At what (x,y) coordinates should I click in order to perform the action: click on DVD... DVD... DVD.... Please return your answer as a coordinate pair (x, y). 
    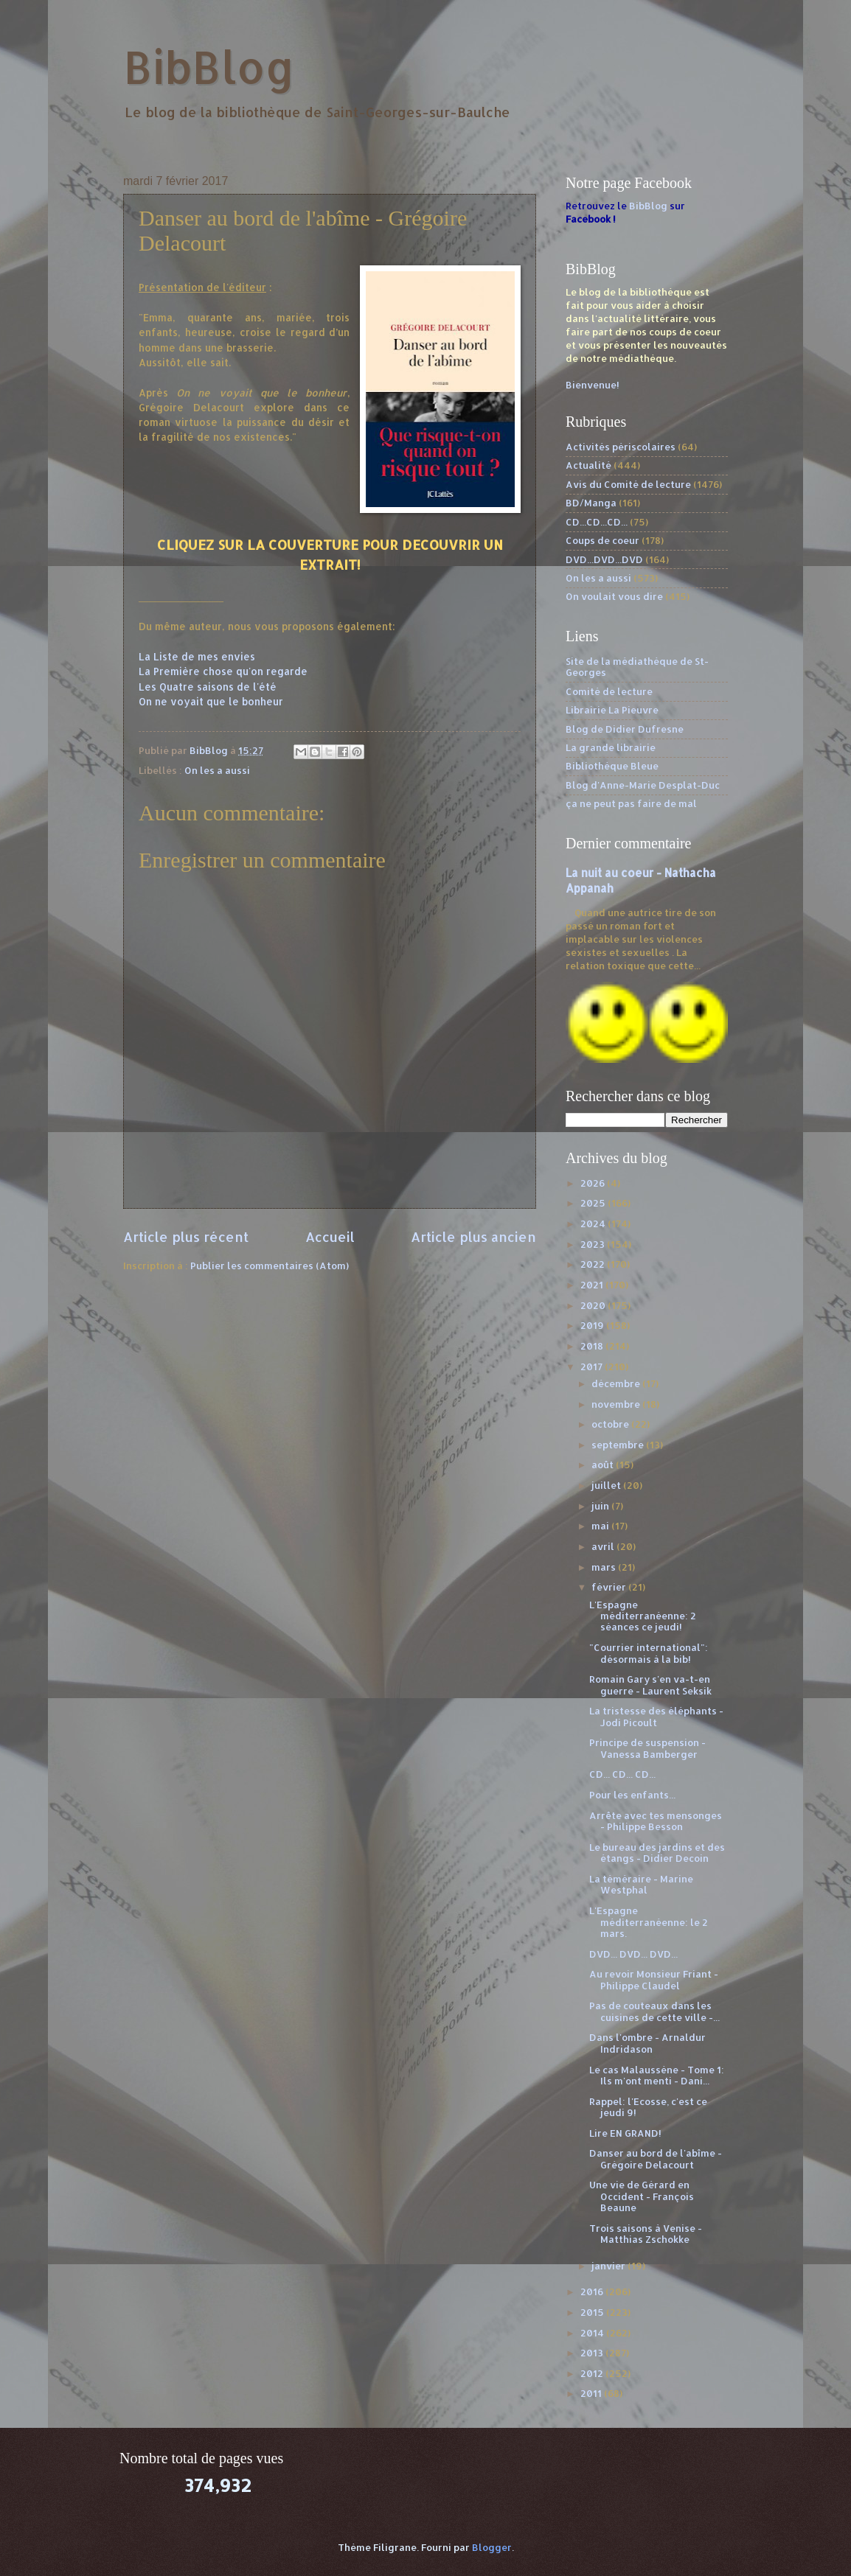
    Looking at the image, I should click on (633, 1954).